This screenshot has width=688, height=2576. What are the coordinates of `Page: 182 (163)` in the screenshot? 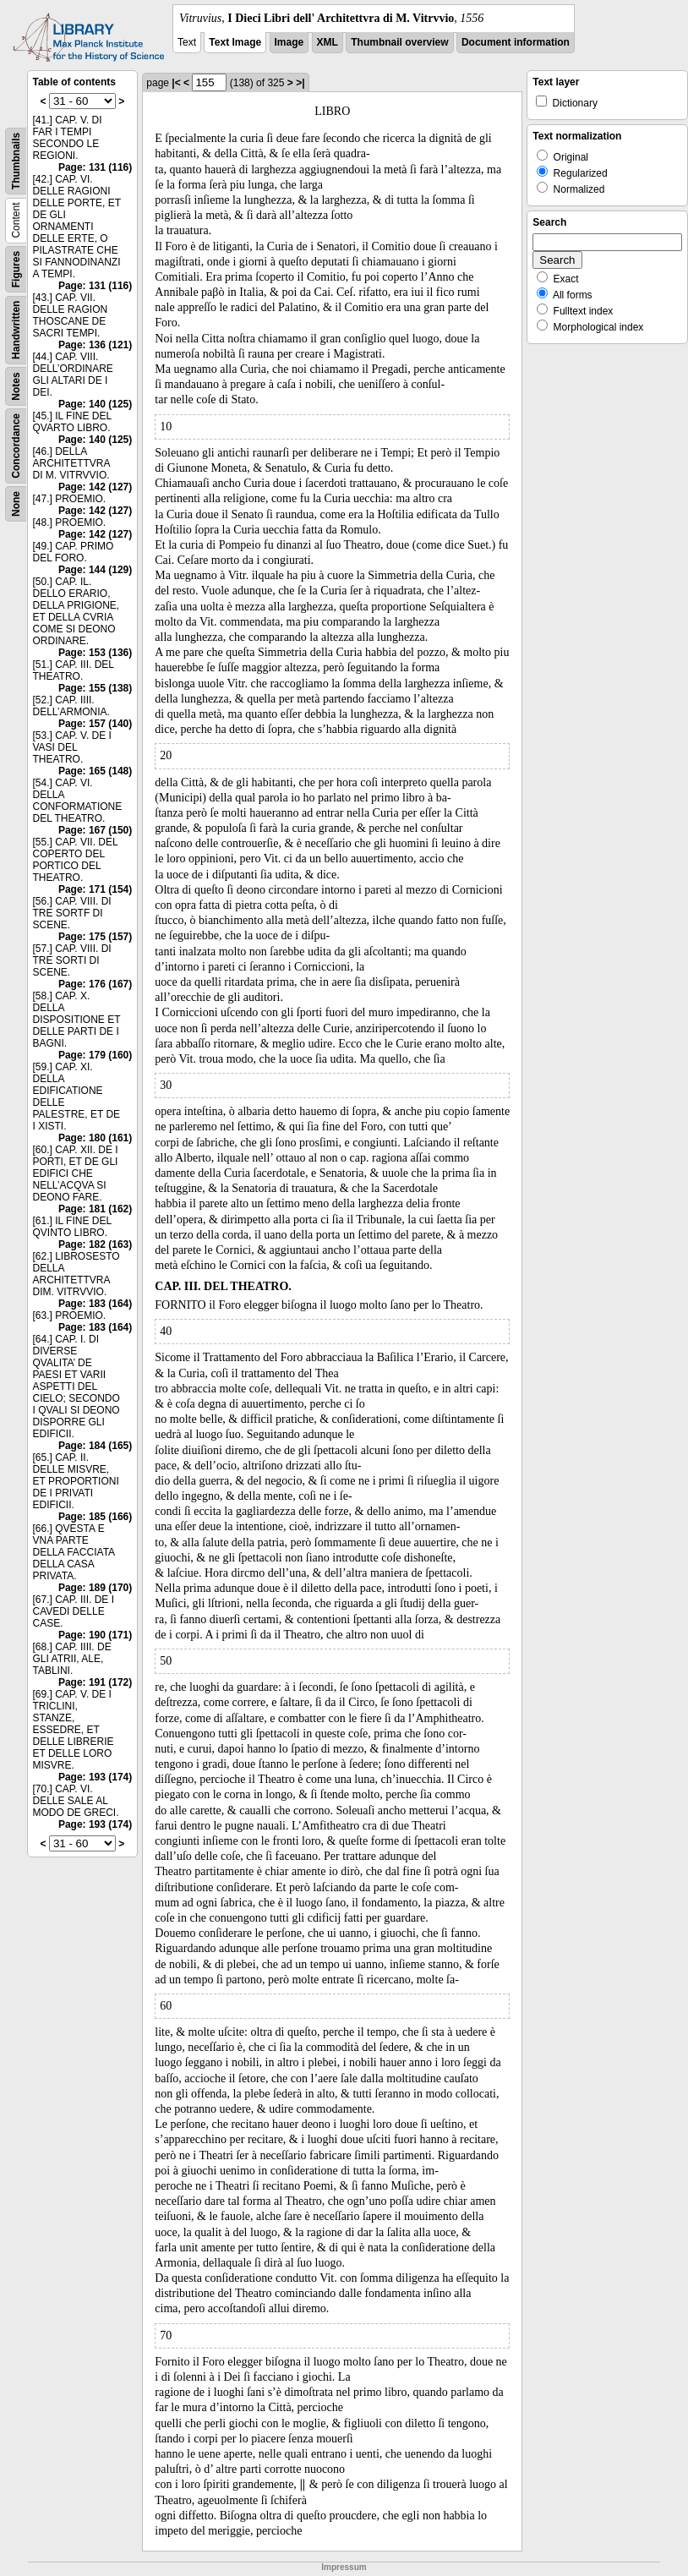 It's located at (95, 1244).